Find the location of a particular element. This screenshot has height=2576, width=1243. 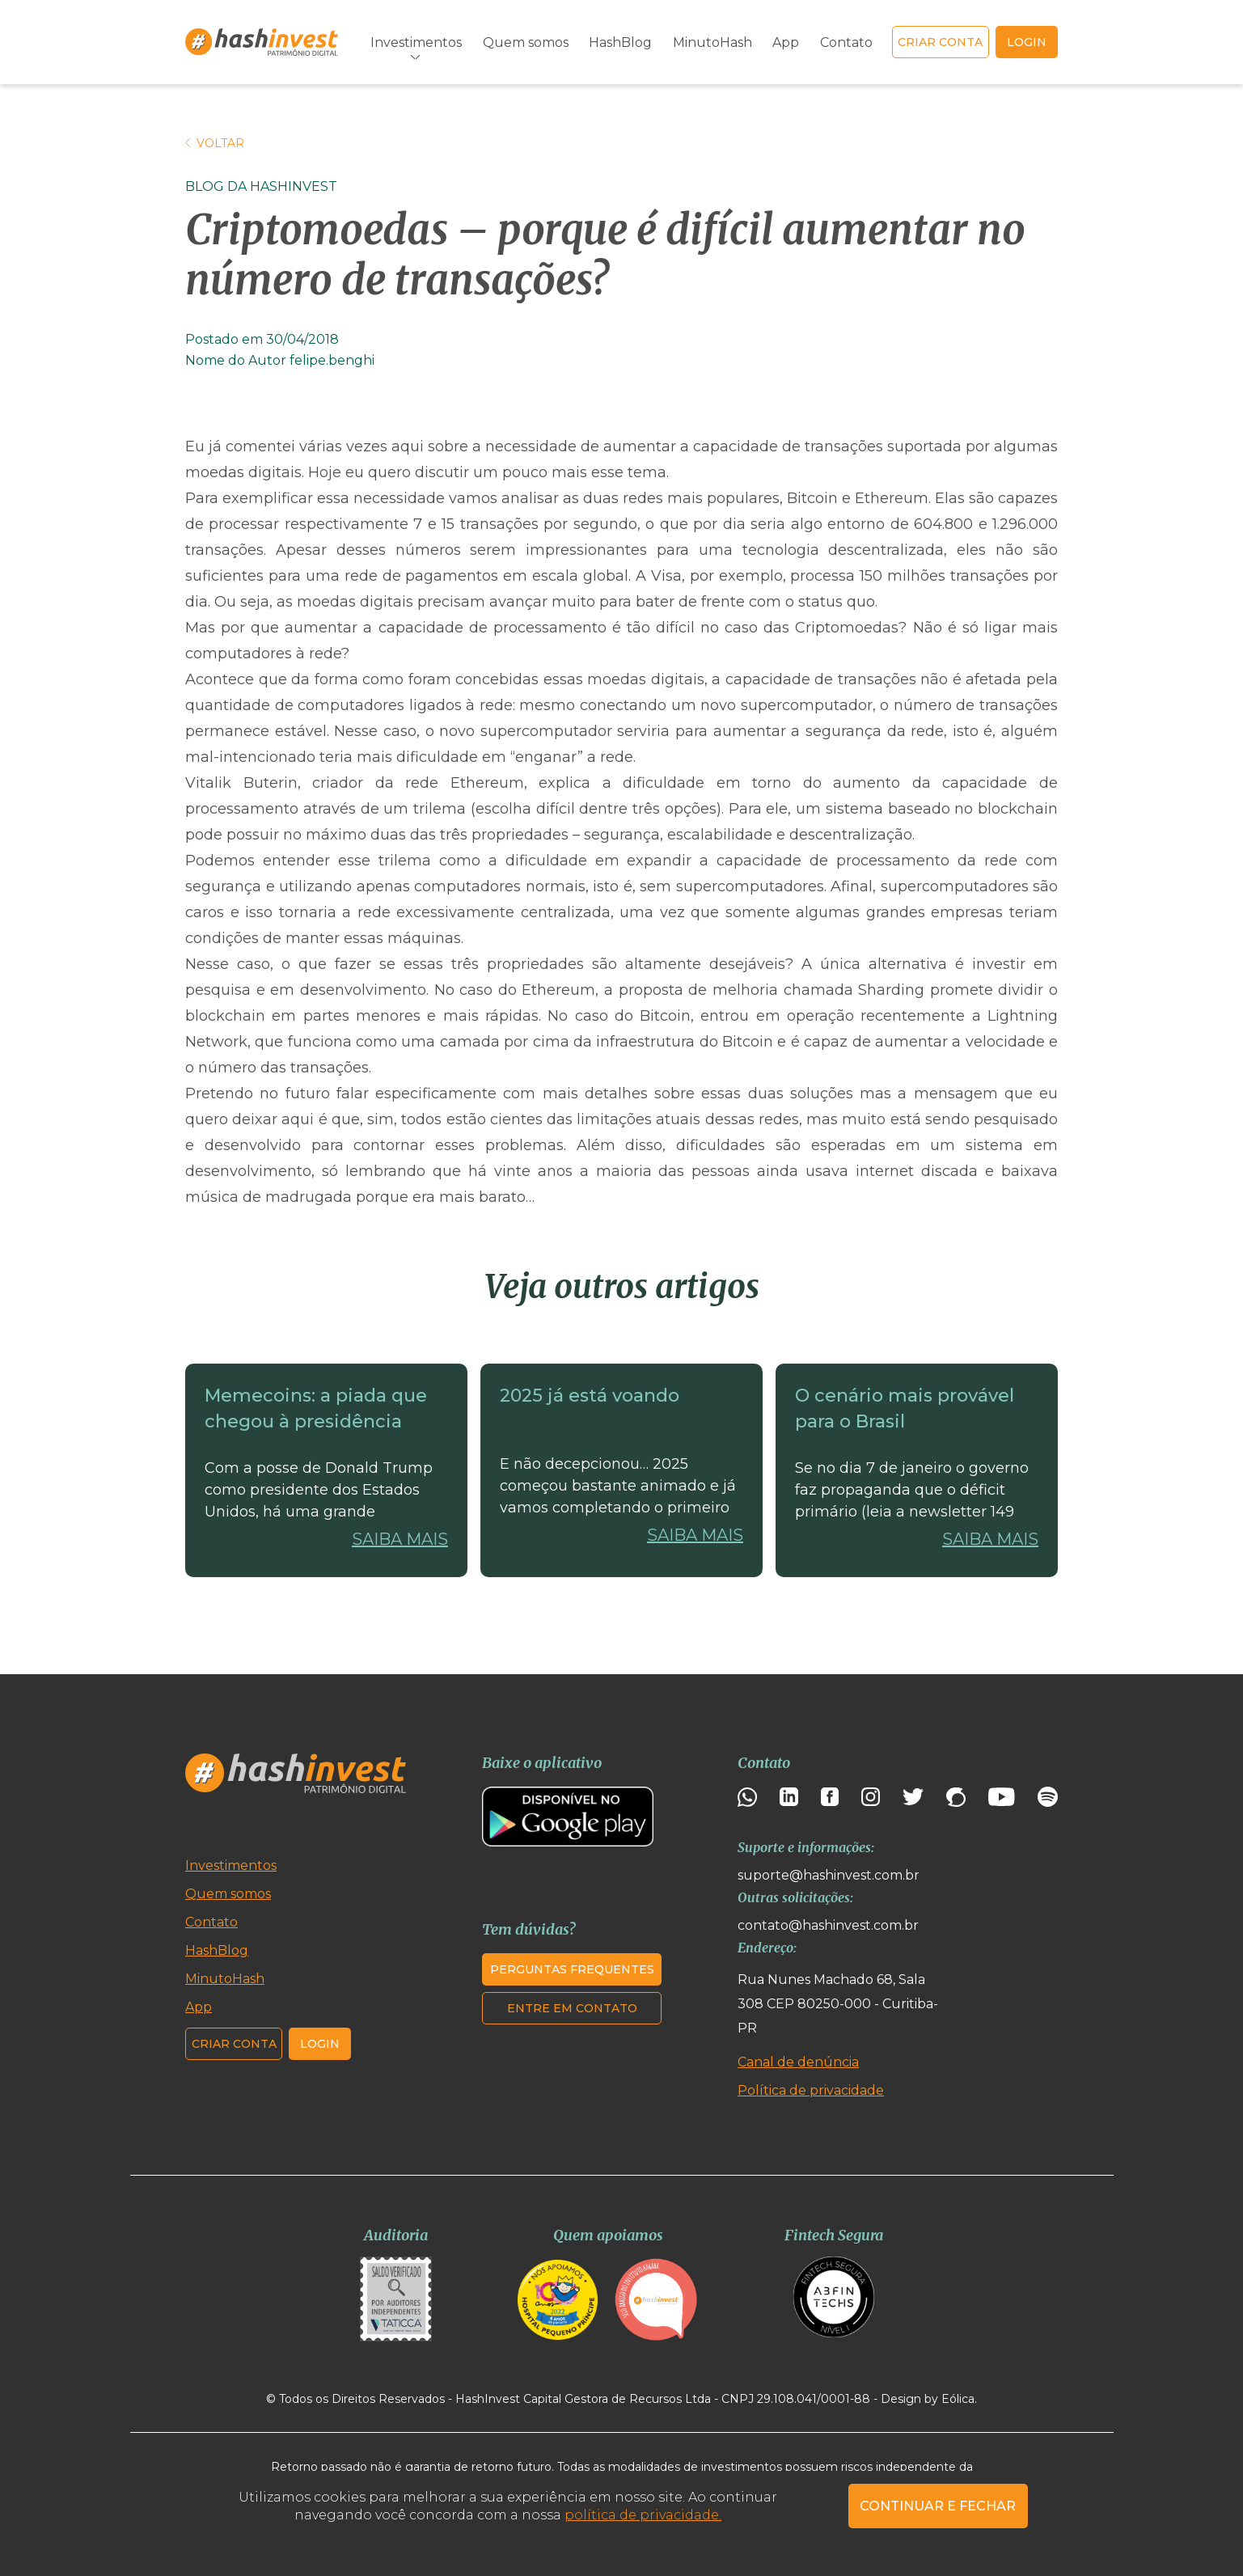

CONTINUAR E FECHAR is located at coordinates (938, 2506).